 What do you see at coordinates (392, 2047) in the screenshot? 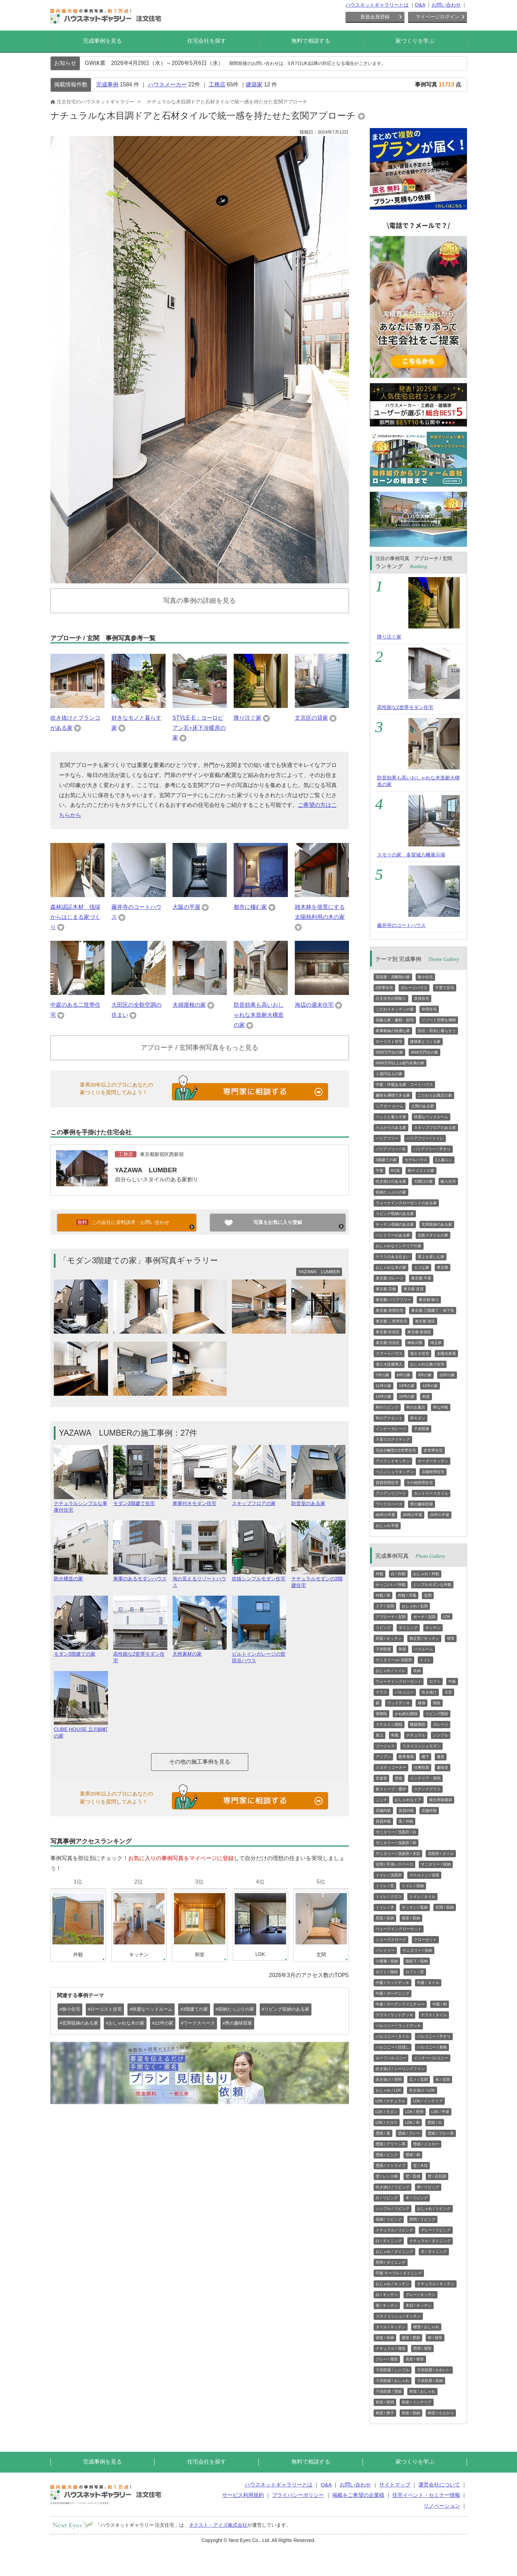
I see `バルコニー / 目隠し` at bounding box center [392, 2047].